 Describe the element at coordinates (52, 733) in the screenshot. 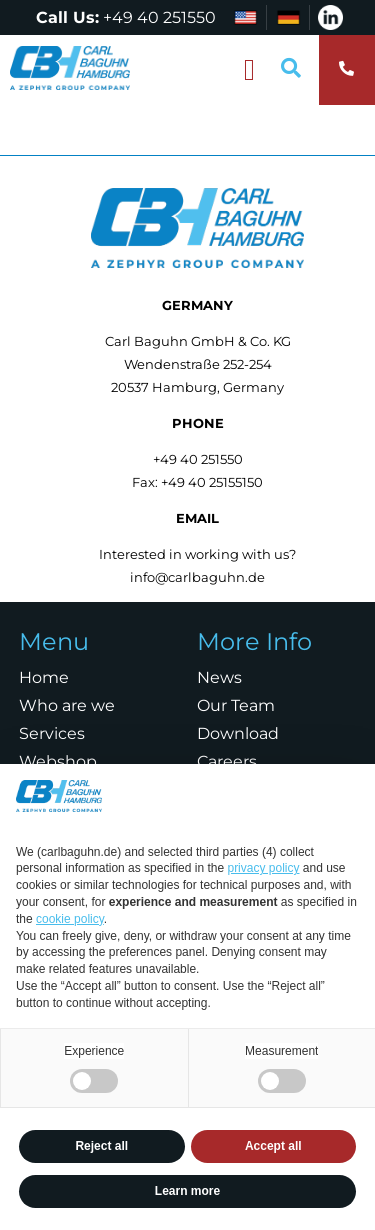

I see `Services` at that location.